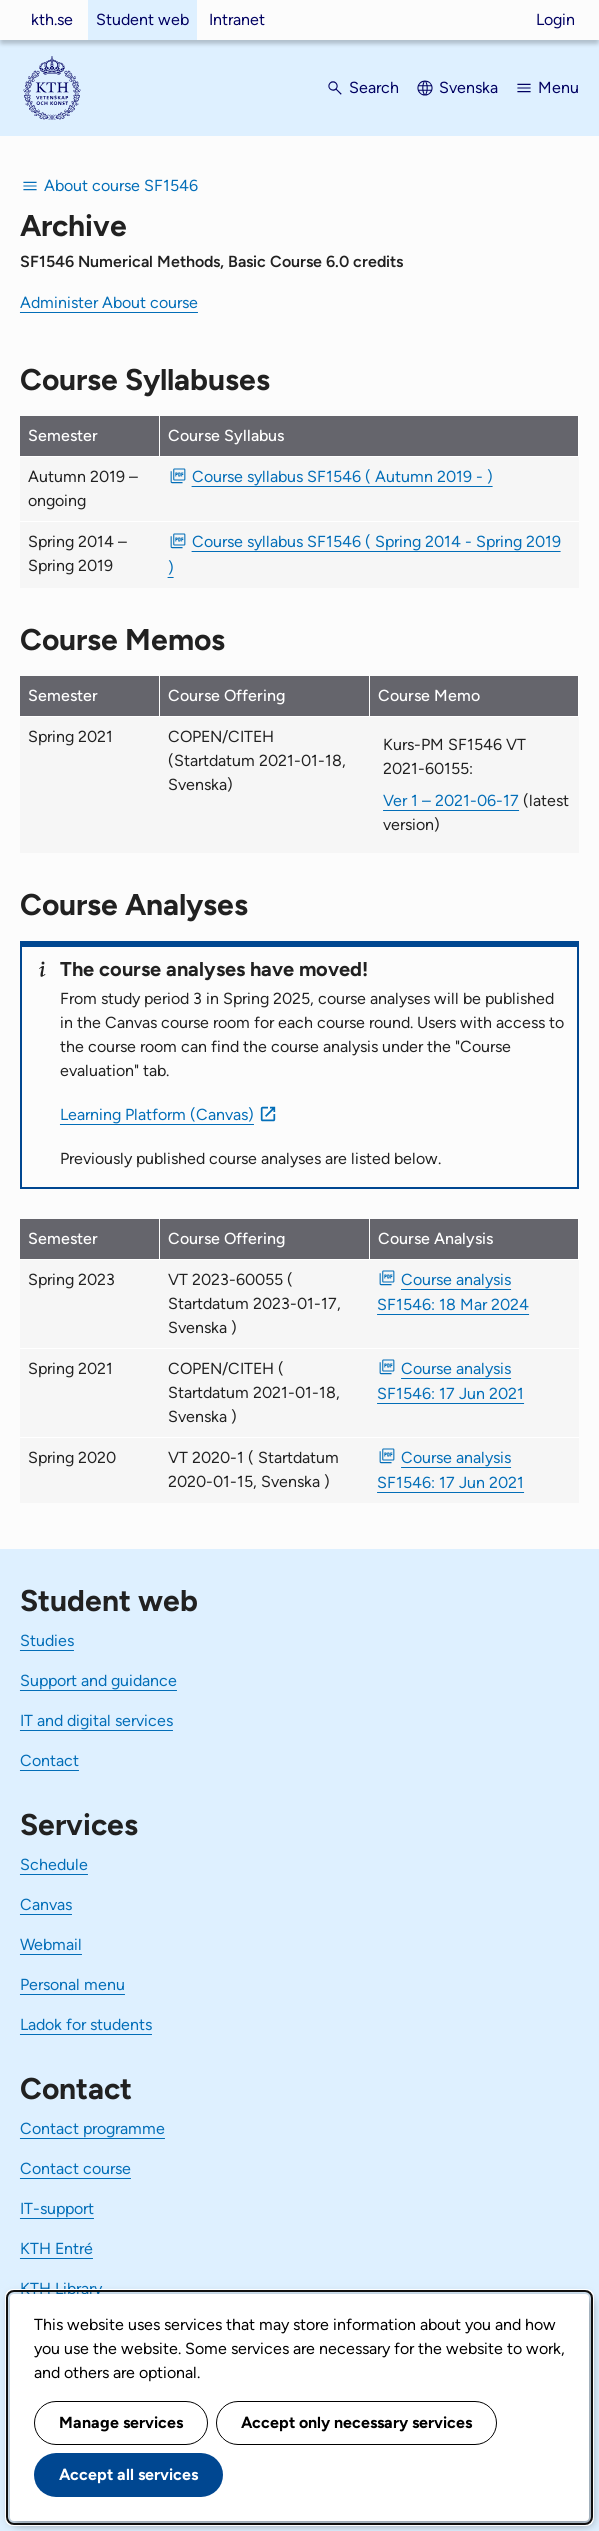 This screenshot has width=599, height=2531. Describe the element at coordinates (98, 1680) in the screenshot. I see `Support and guidance` at that location.